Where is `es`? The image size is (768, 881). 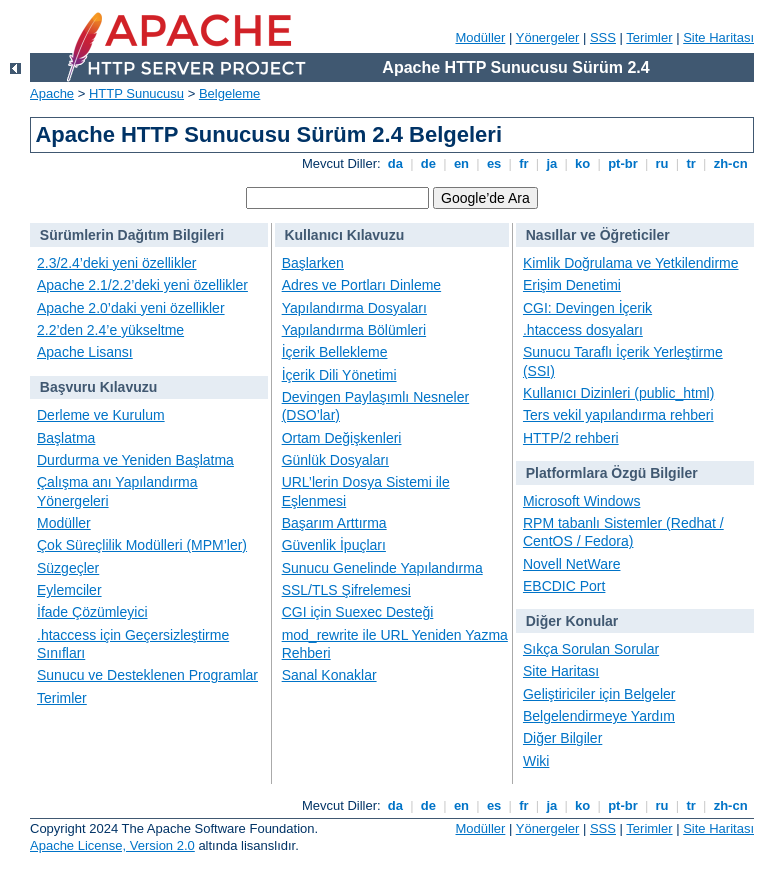 es is located at coordinates (494, 163).